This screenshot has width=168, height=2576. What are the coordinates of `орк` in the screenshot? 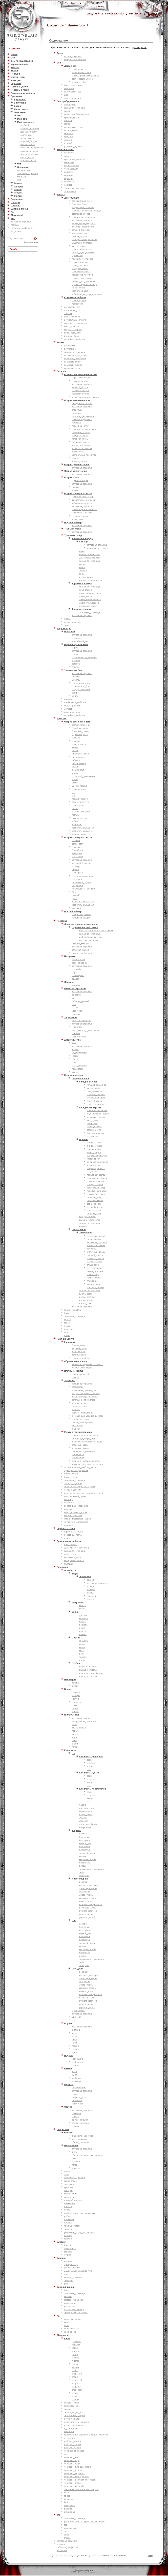 It's located at (73, 795).